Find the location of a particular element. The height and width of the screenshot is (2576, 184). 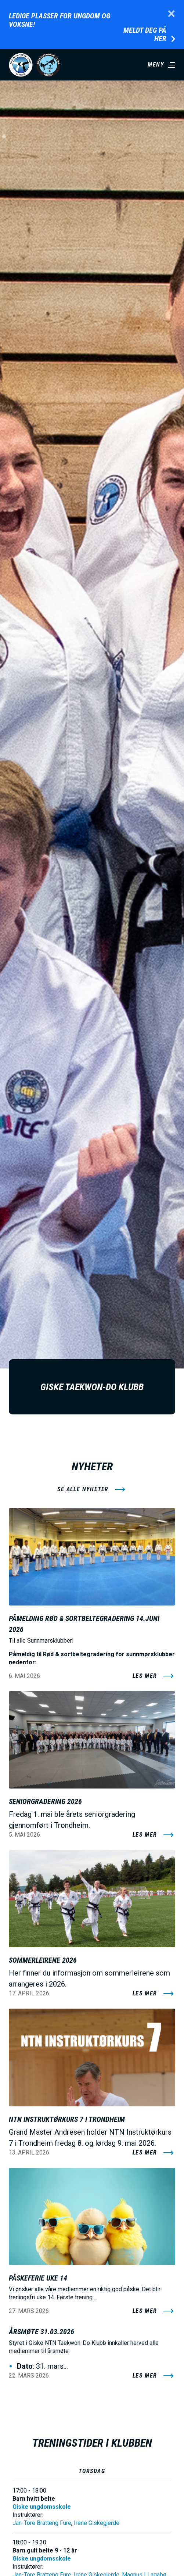

Les mer is located at coordinates (145, 1675).